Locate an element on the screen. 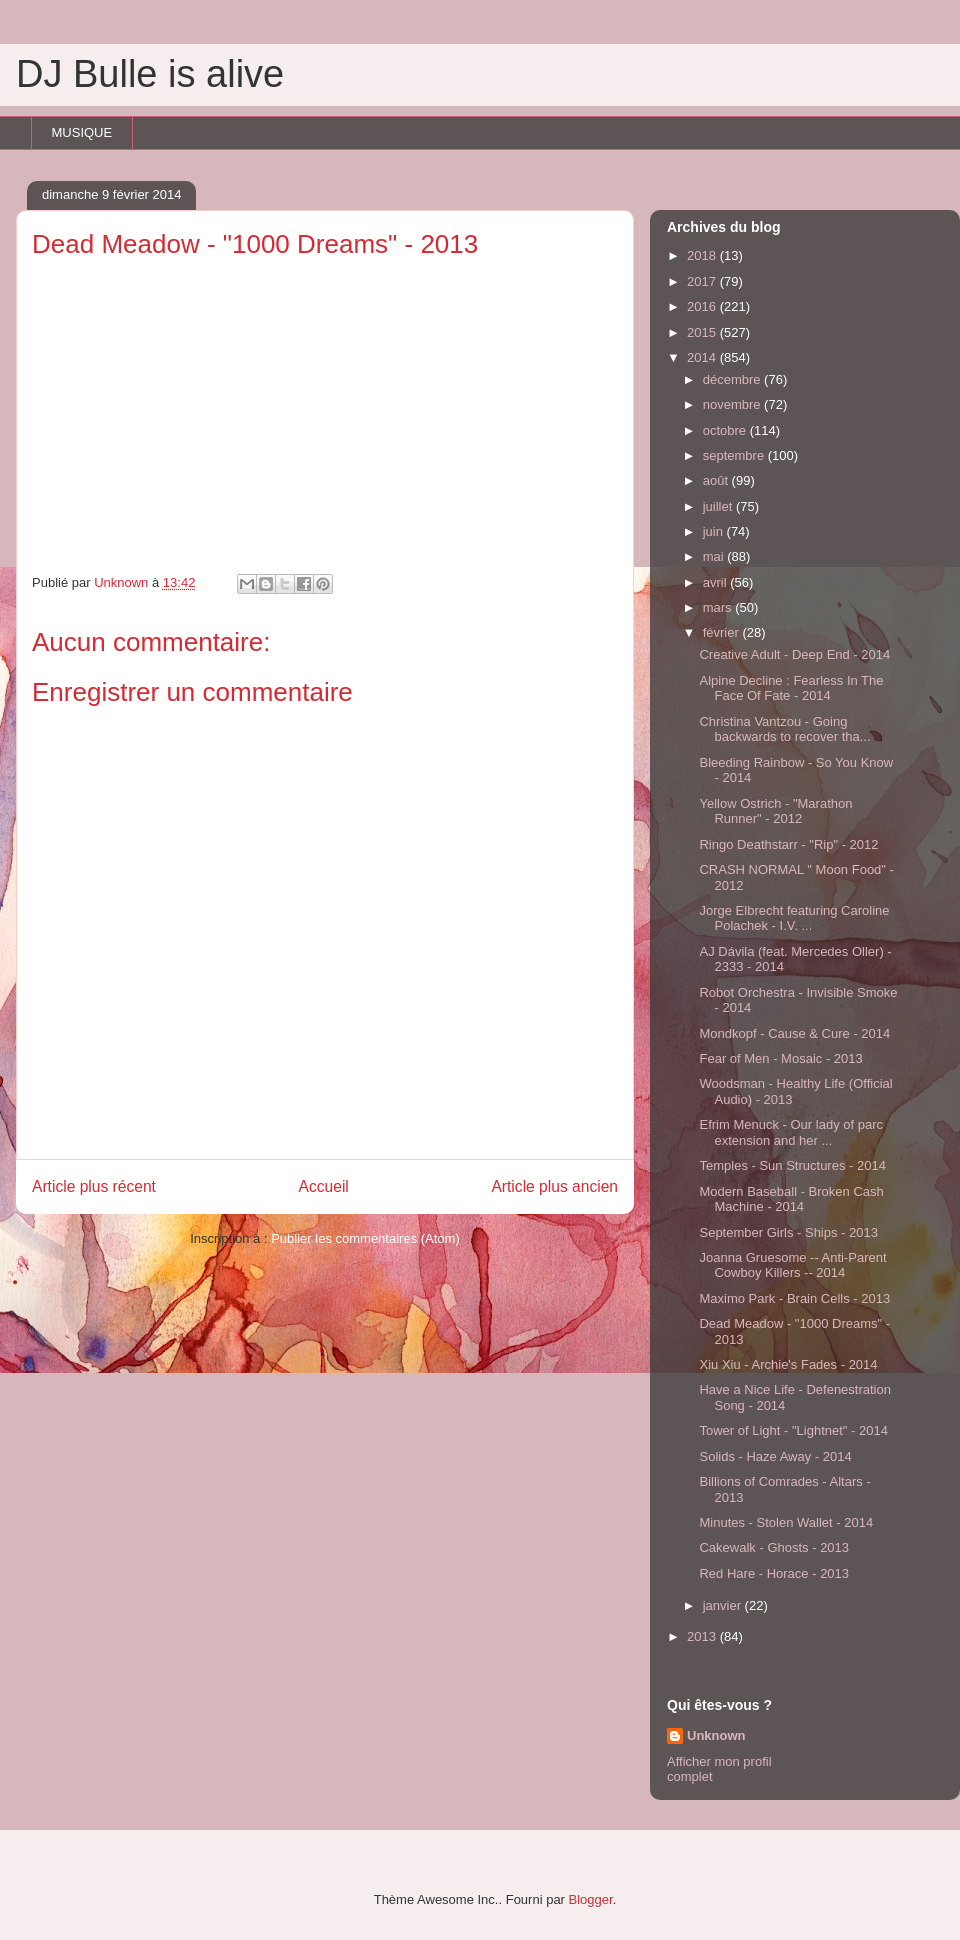 This screenshot has width=960, height=1940. Temples - Sun Structures - 2014 is located at coordinates (792, 1165).